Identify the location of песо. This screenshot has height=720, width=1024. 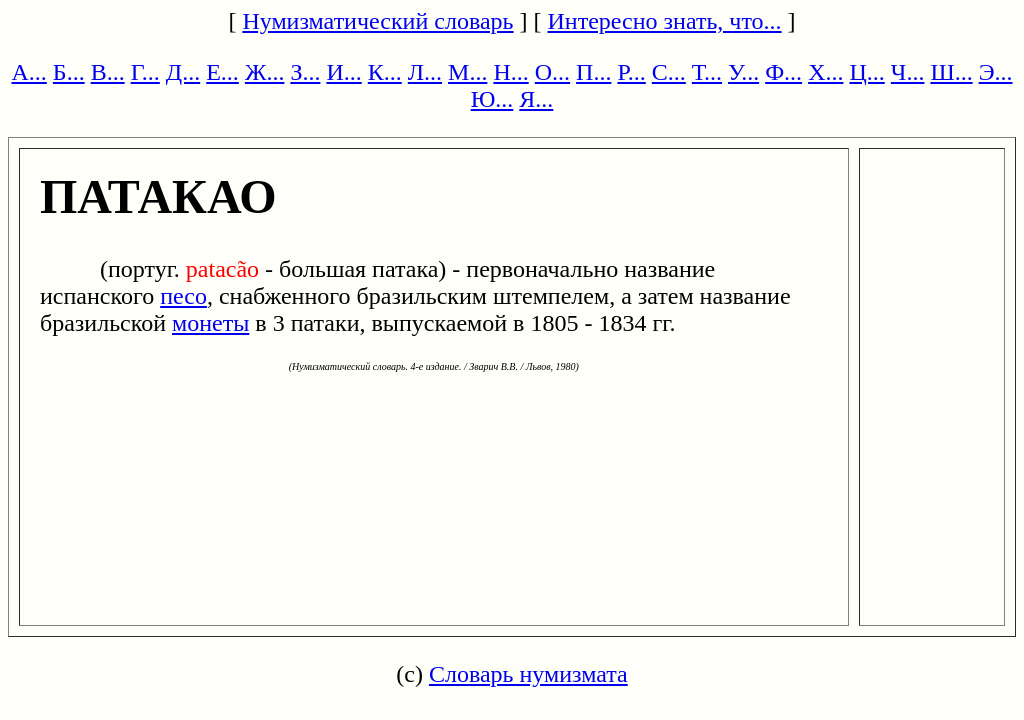
(183, 296).